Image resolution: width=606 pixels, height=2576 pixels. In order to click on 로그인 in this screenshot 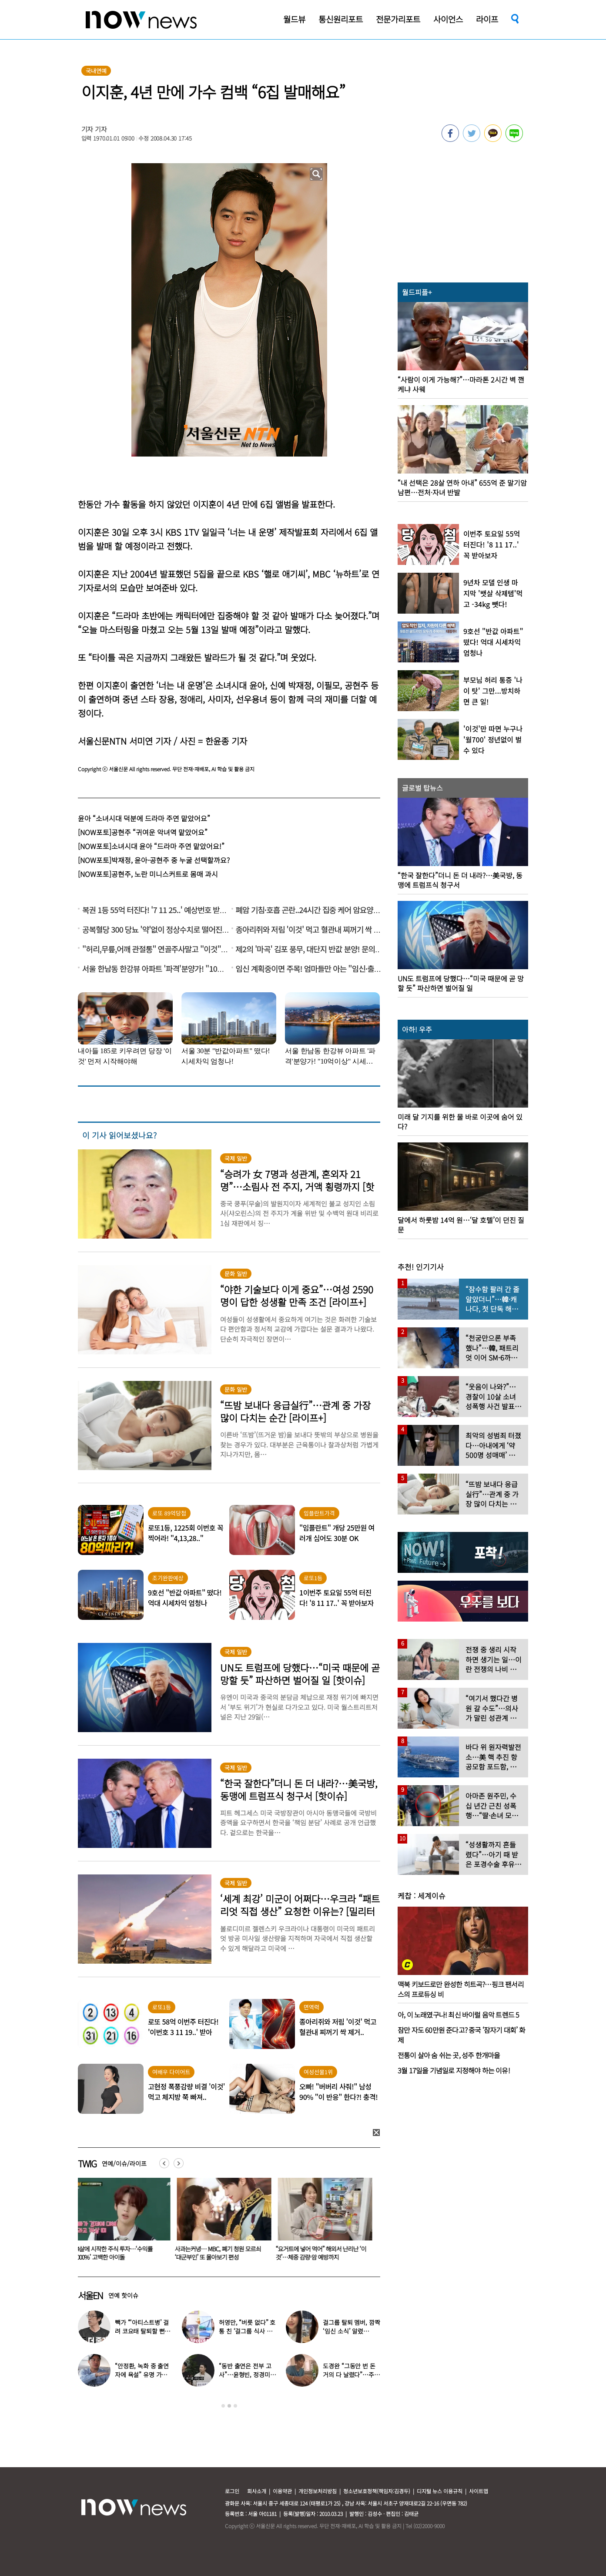, I will do `click(232, 2491)`.